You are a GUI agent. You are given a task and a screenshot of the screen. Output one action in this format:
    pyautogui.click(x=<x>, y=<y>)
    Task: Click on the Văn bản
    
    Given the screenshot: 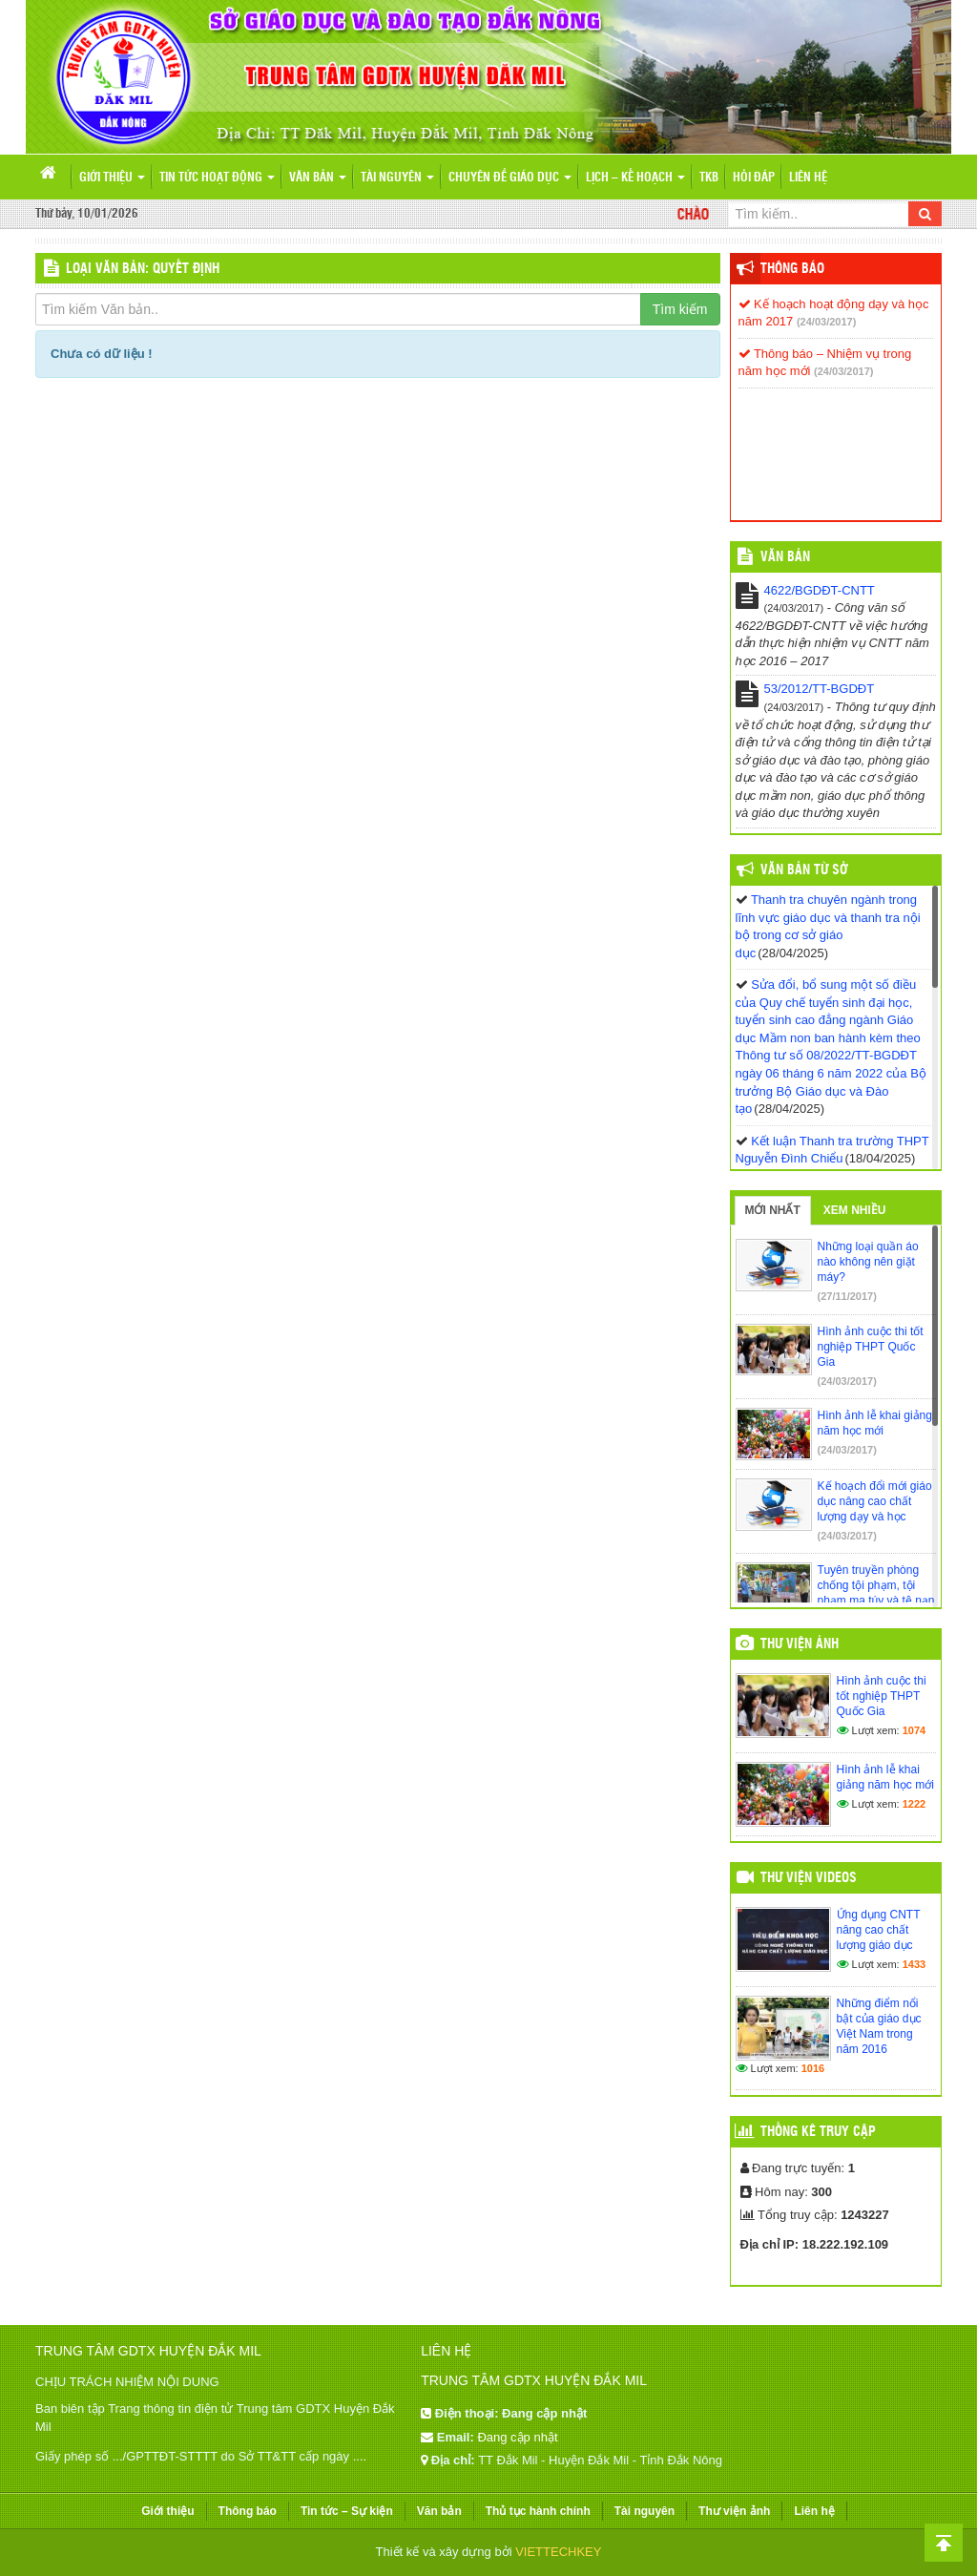 What is the action you would take?
    pyautogui.click(x=317, y=178)
    